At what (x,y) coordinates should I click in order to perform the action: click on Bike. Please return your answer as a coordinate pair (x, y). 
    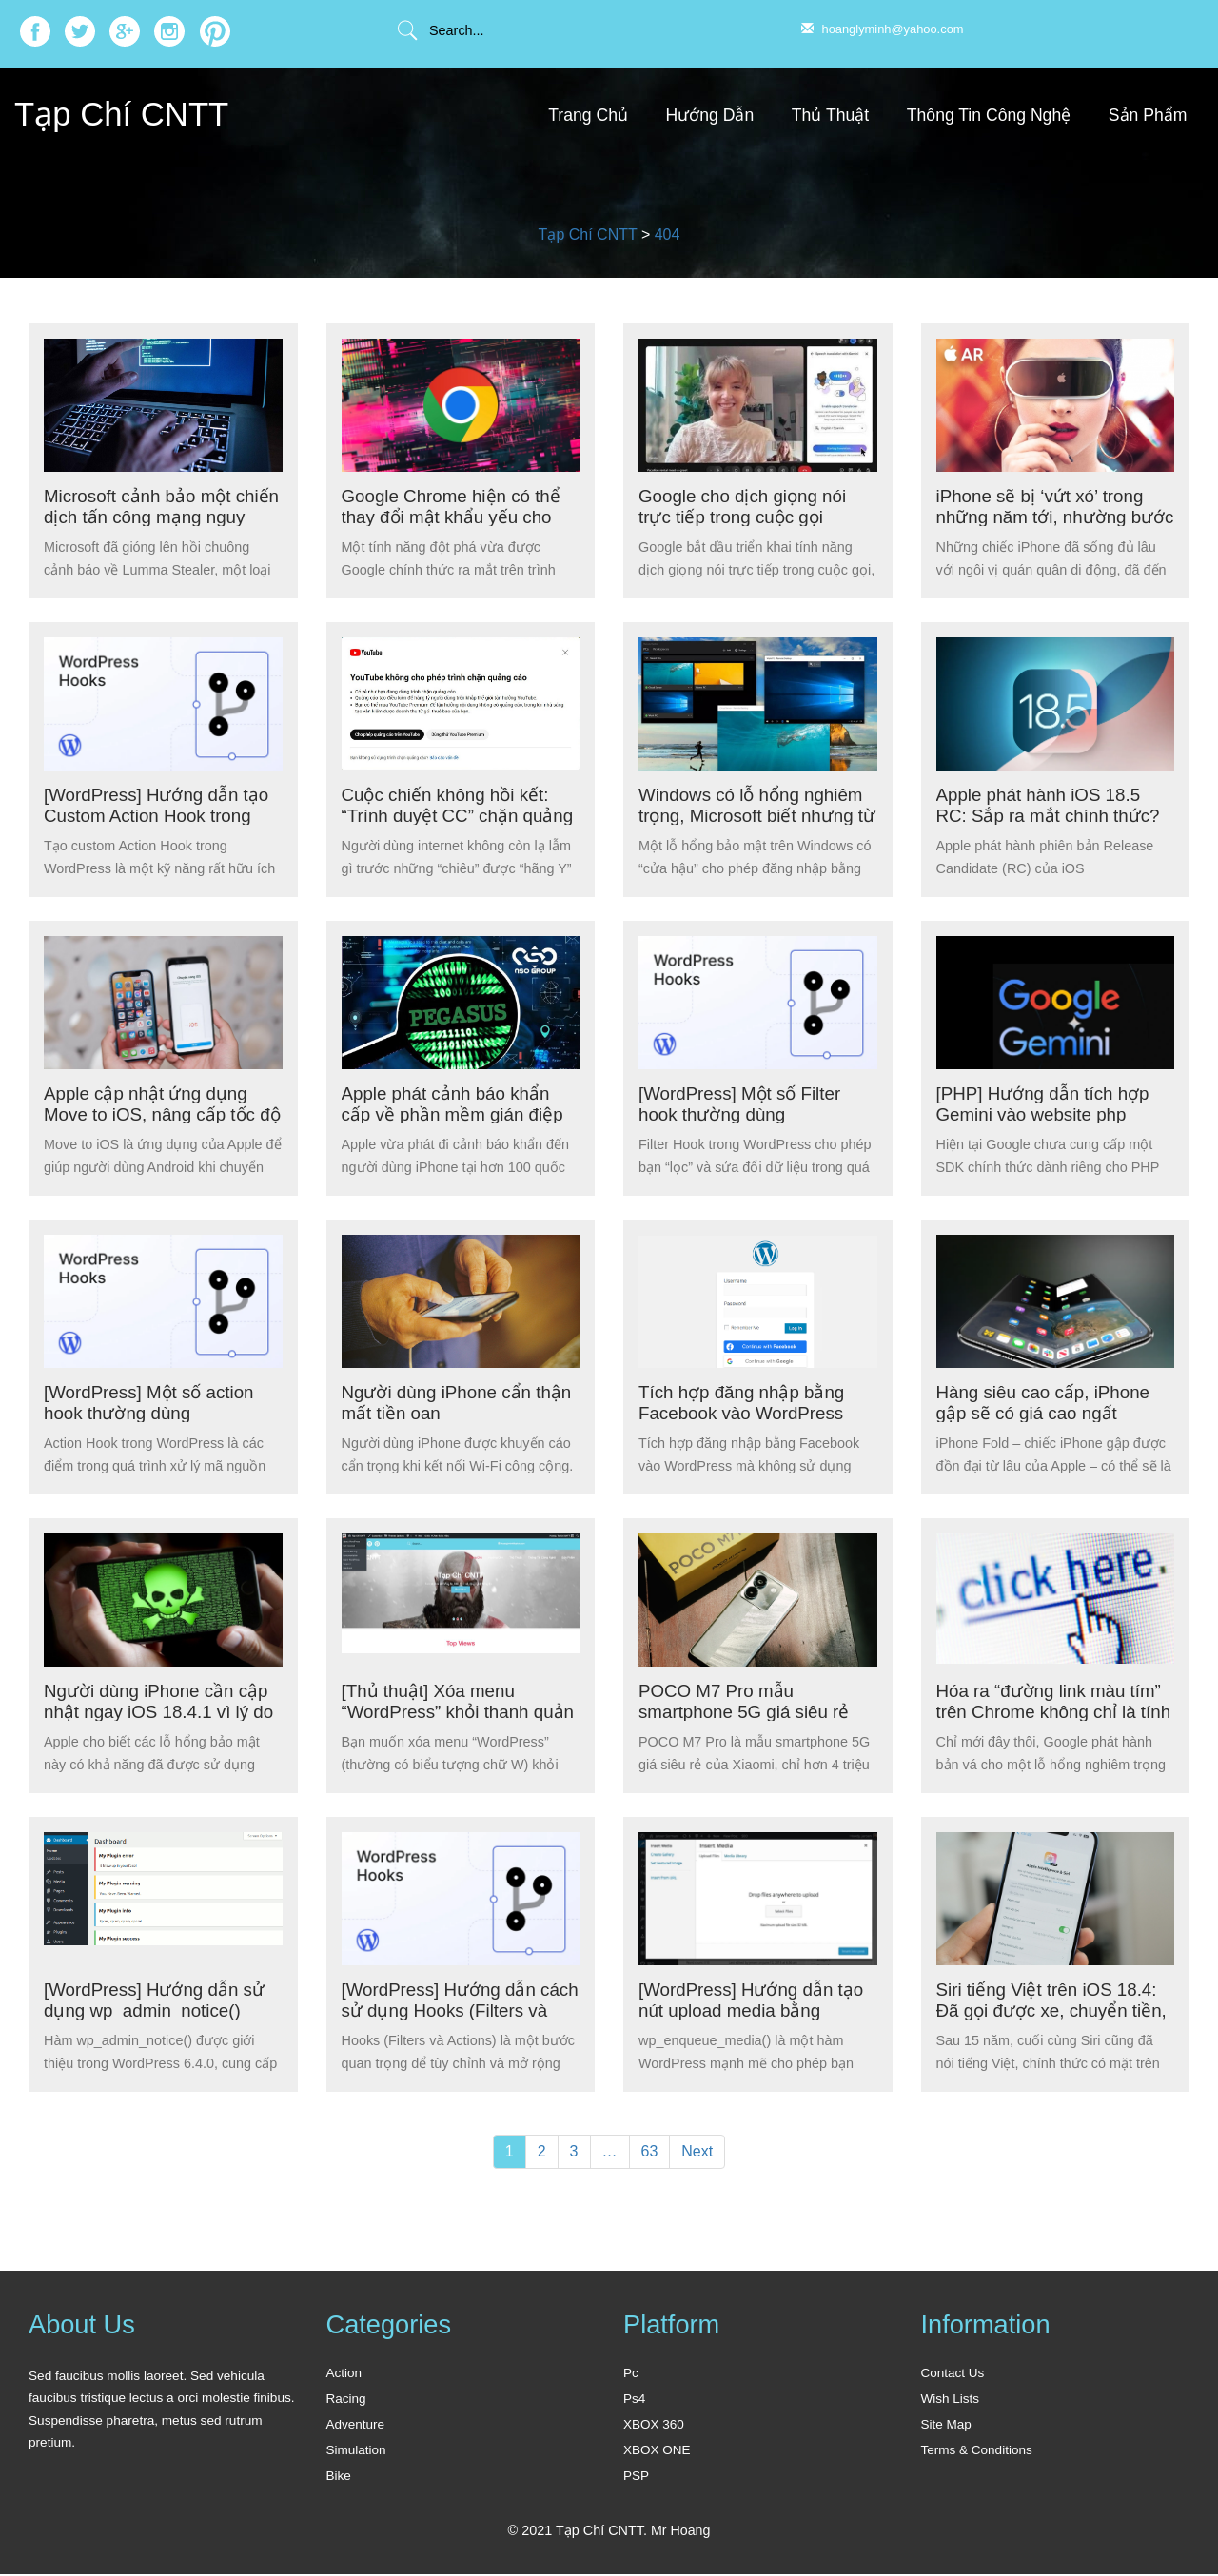
    Looking at the image, I should click on (338, 2477).